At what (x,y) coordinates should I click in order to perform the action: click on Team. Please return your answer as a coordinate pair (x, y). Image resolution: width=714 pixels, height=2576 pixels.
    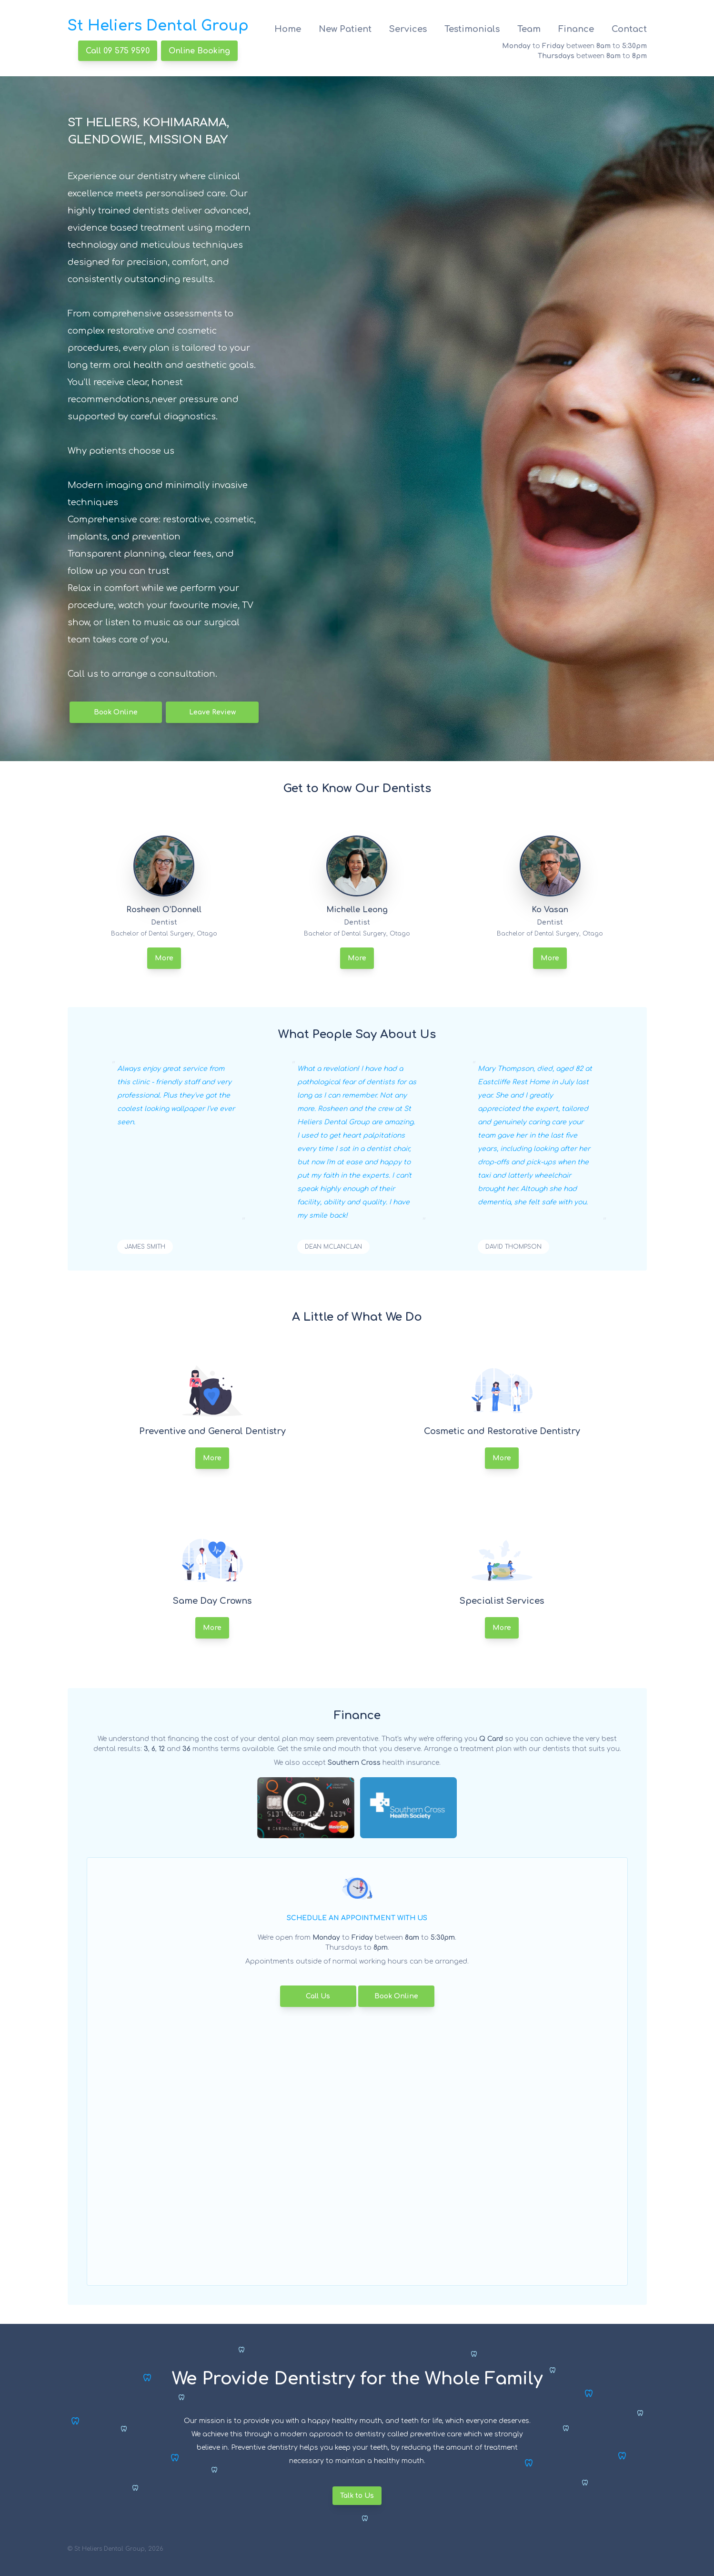
    Looking at the image, I should click on (529, 29).